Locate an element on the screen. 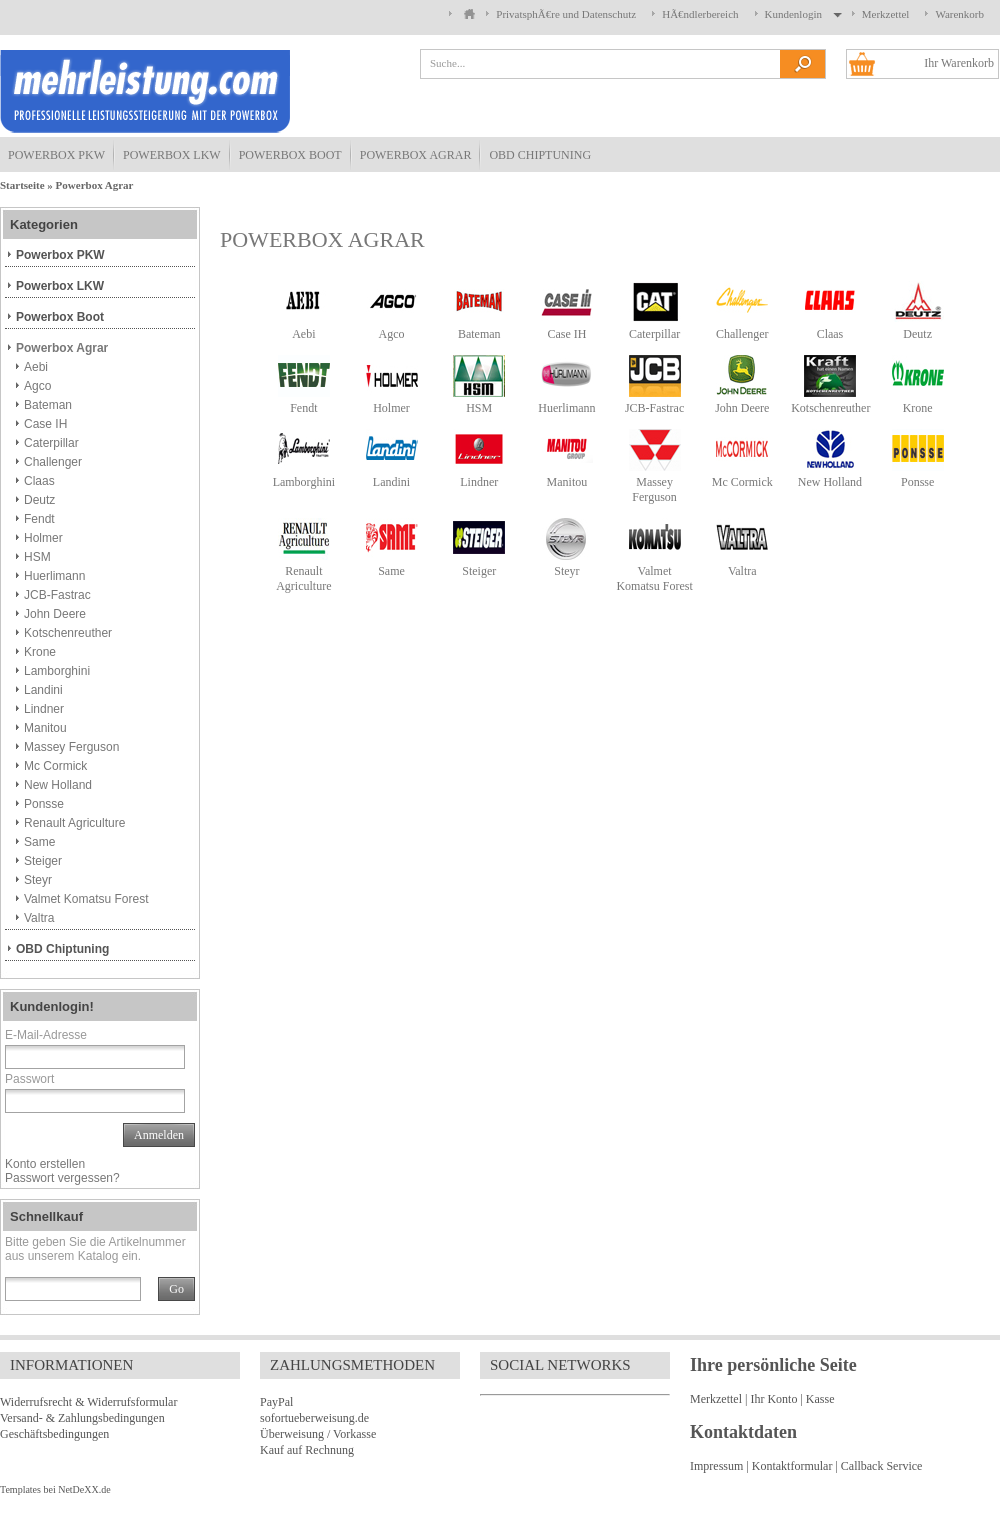  John Deere is located at coordinates (742, 408).